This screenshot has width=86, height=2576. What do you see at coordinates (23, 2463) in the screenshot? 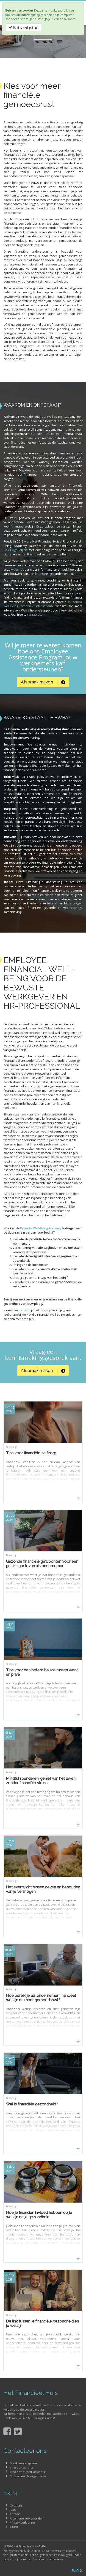
I see `Maak een afspraak` at bounding box center [23, 2463].